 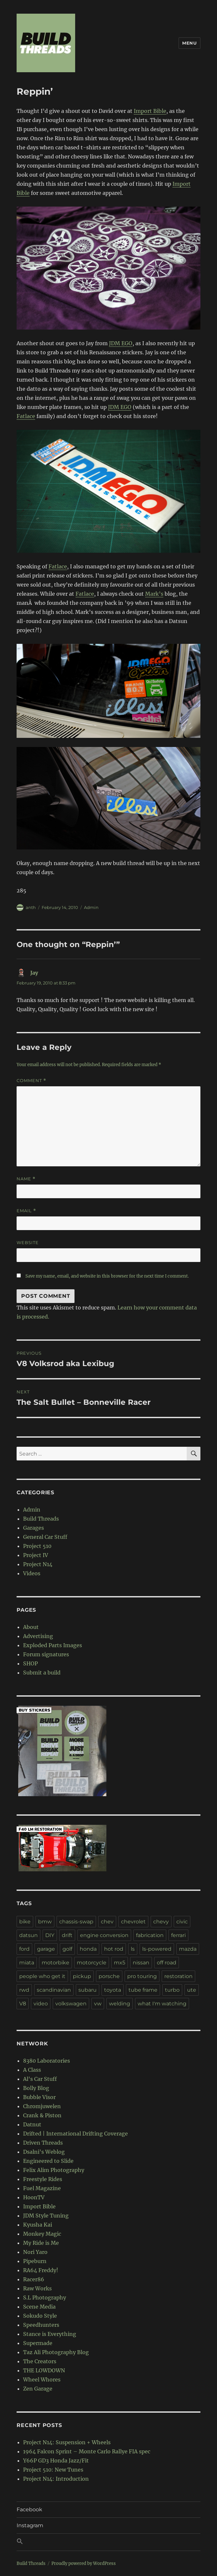 I want to click on pro touring, so click(x=142, y=1976).